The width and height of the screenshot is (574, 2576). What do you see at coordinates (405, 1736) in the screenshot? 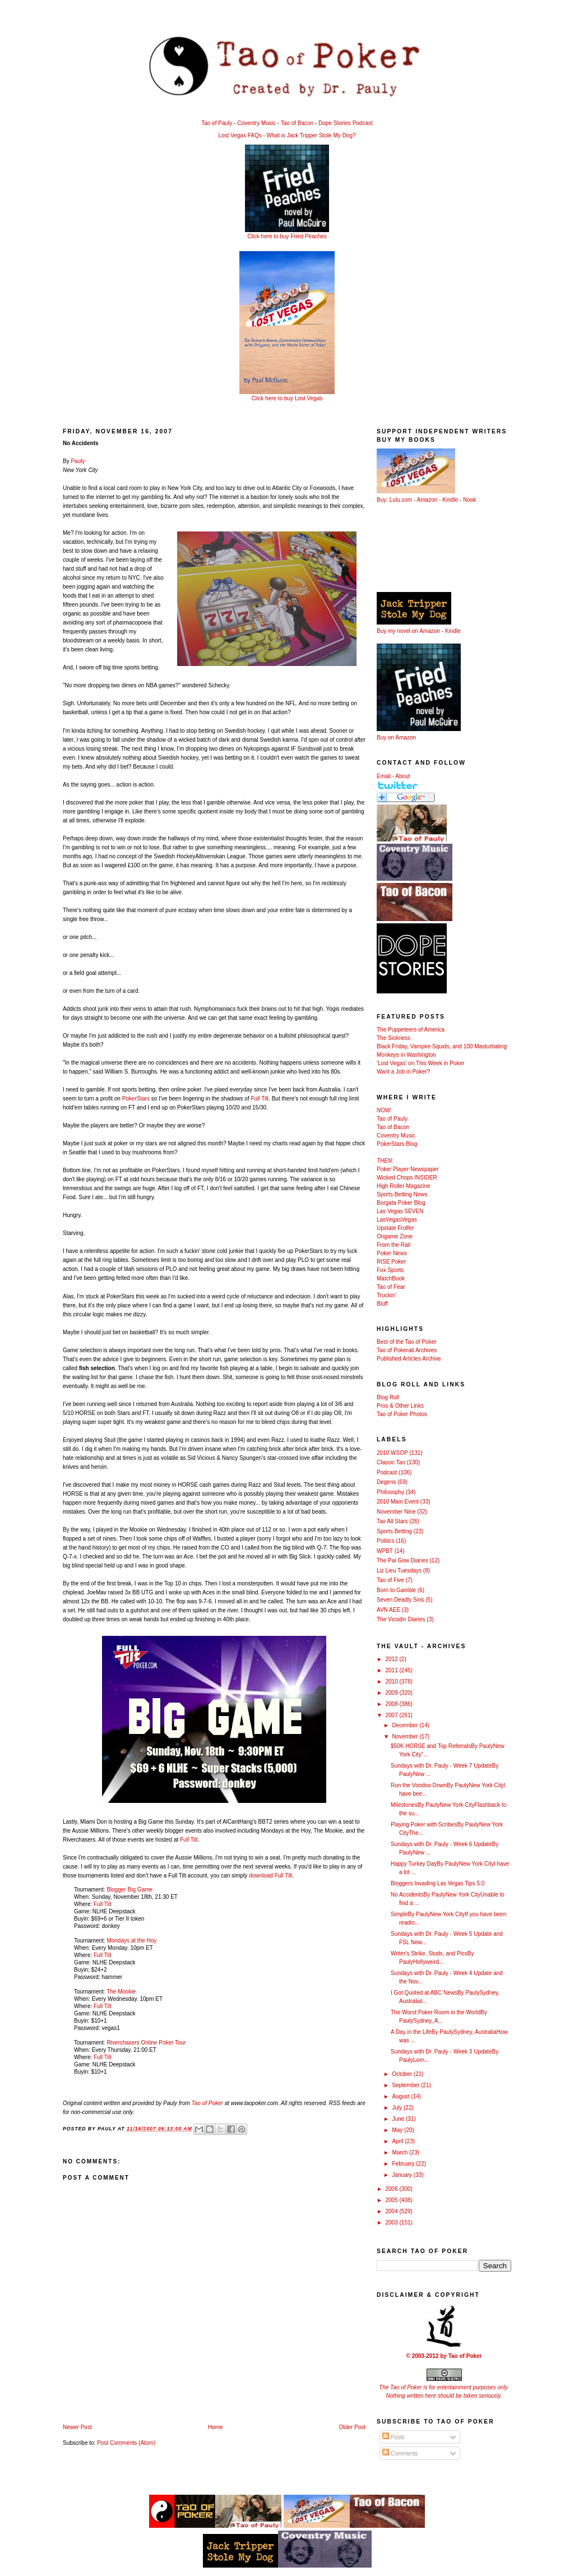
I see `November` at bounding box center [405, 1736].